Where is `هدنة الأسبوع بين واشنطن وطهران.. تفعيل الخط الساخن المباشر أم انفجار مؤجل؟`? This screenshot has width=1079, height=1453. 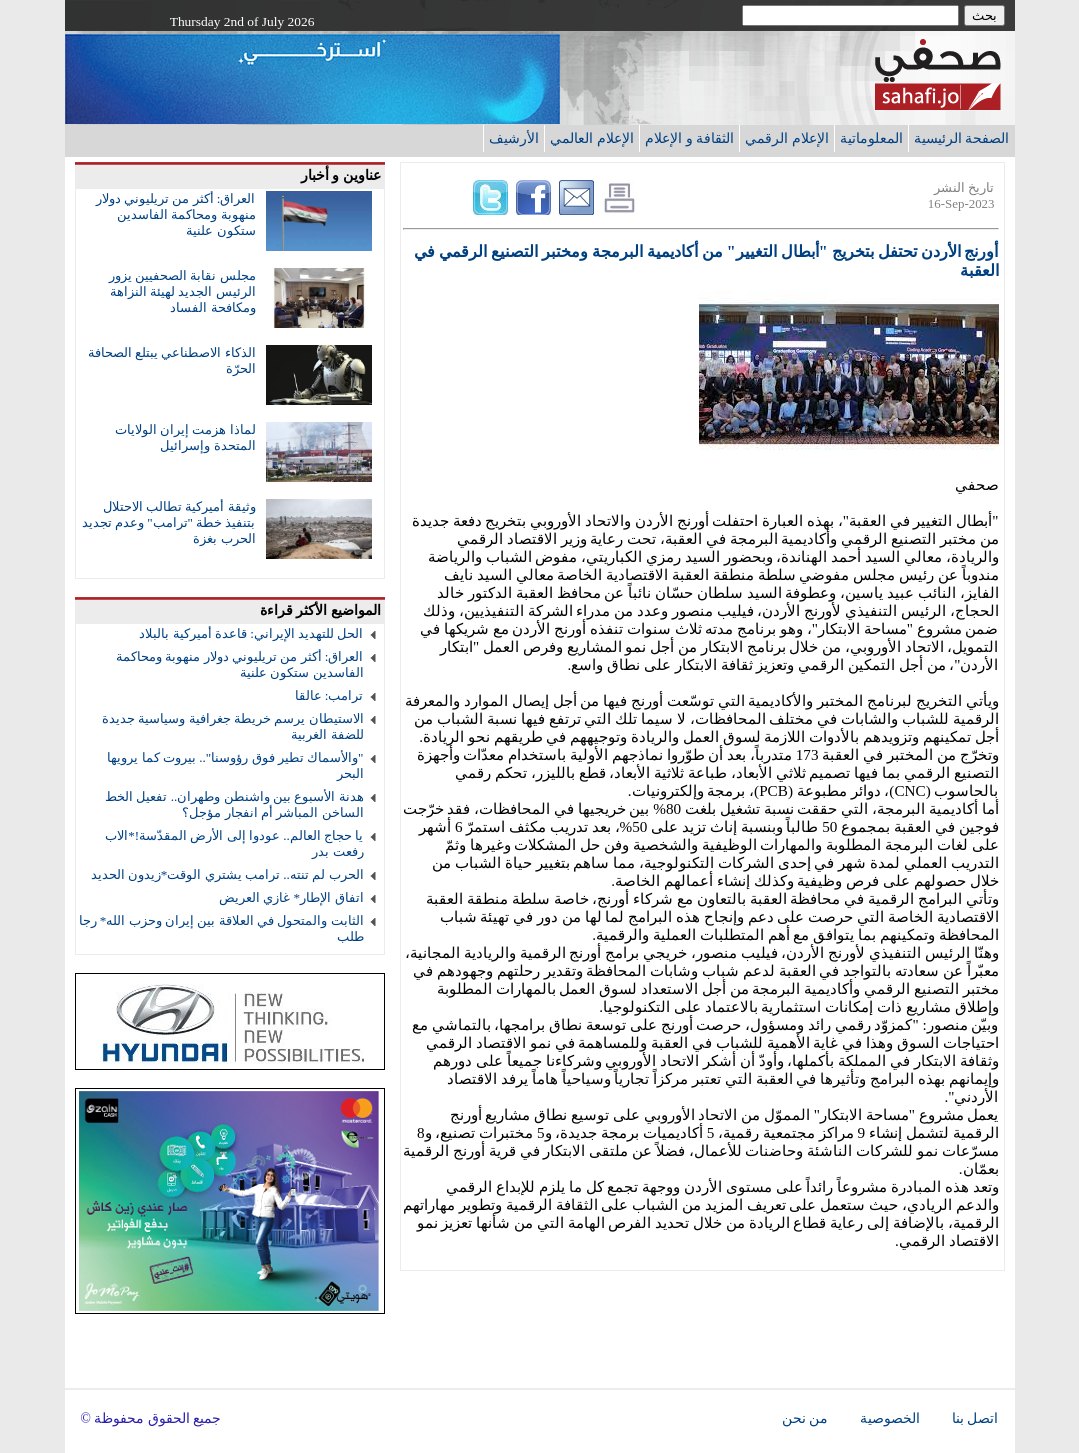 هدنة الأسبوع بين واشنطن وطهران.. تفعيل الخط الساخن المباشر أم انفجار مؤجل؟ is located at coordinates (234, 804).